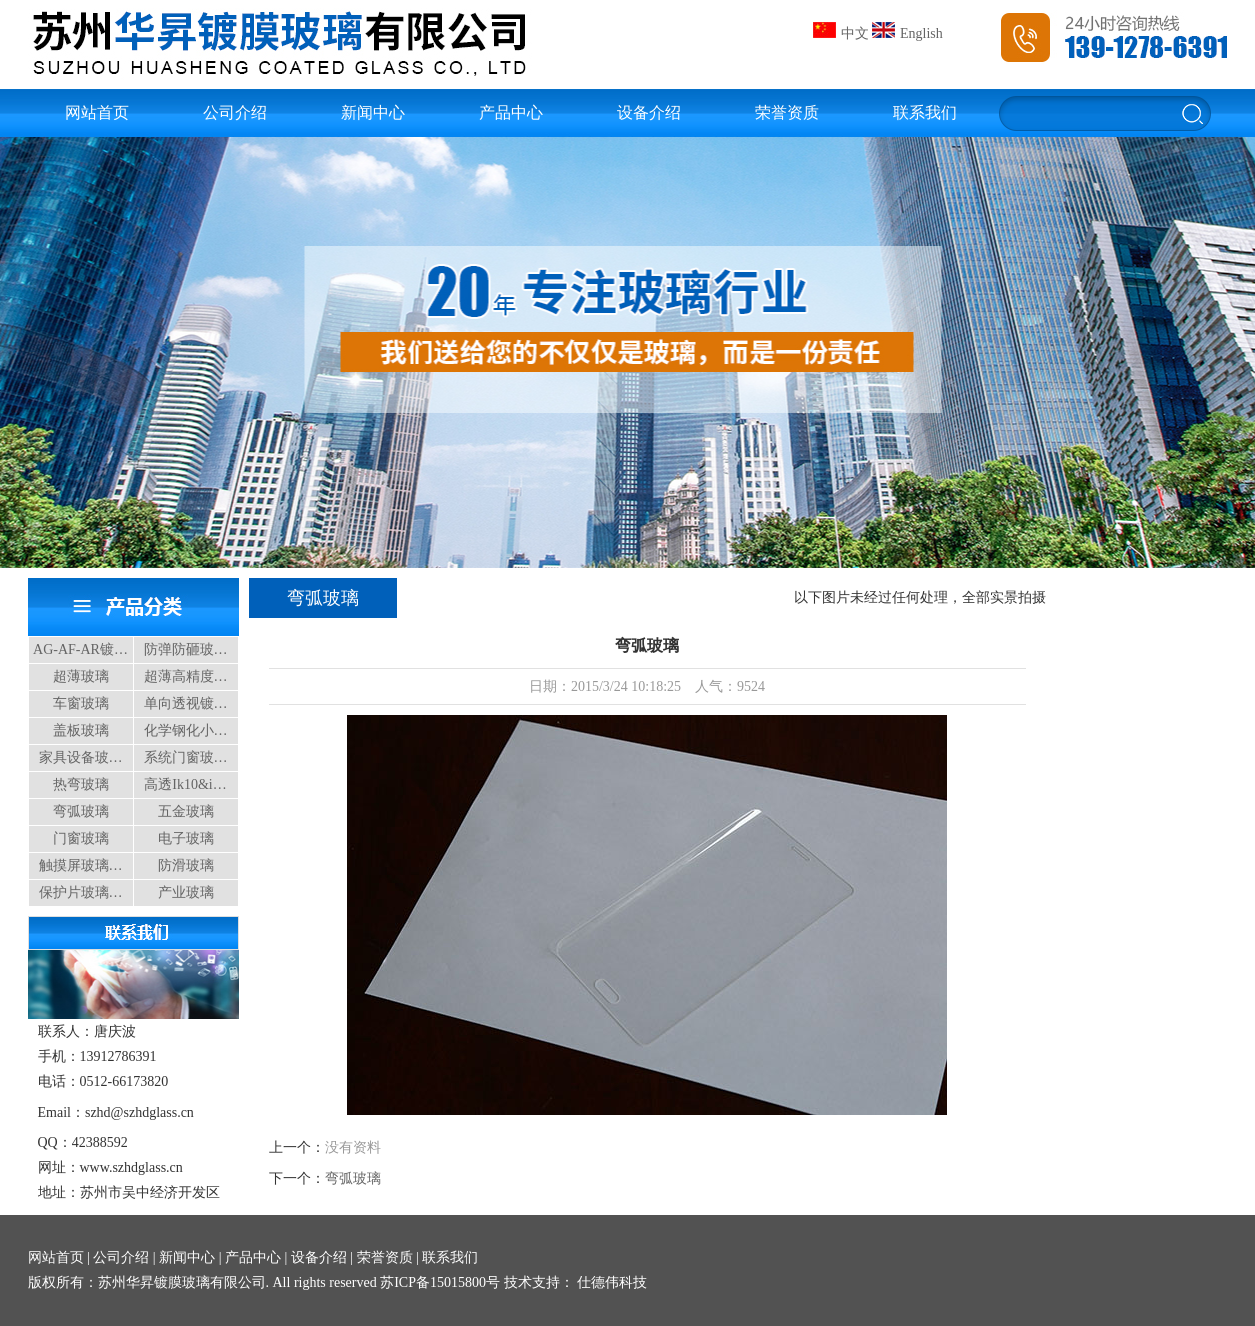 The image size is (1255, 1326). What do you see at coordinates (186, 730) in the screenshot?
I see `化学钢化小…` at bounding box center [186, 730].